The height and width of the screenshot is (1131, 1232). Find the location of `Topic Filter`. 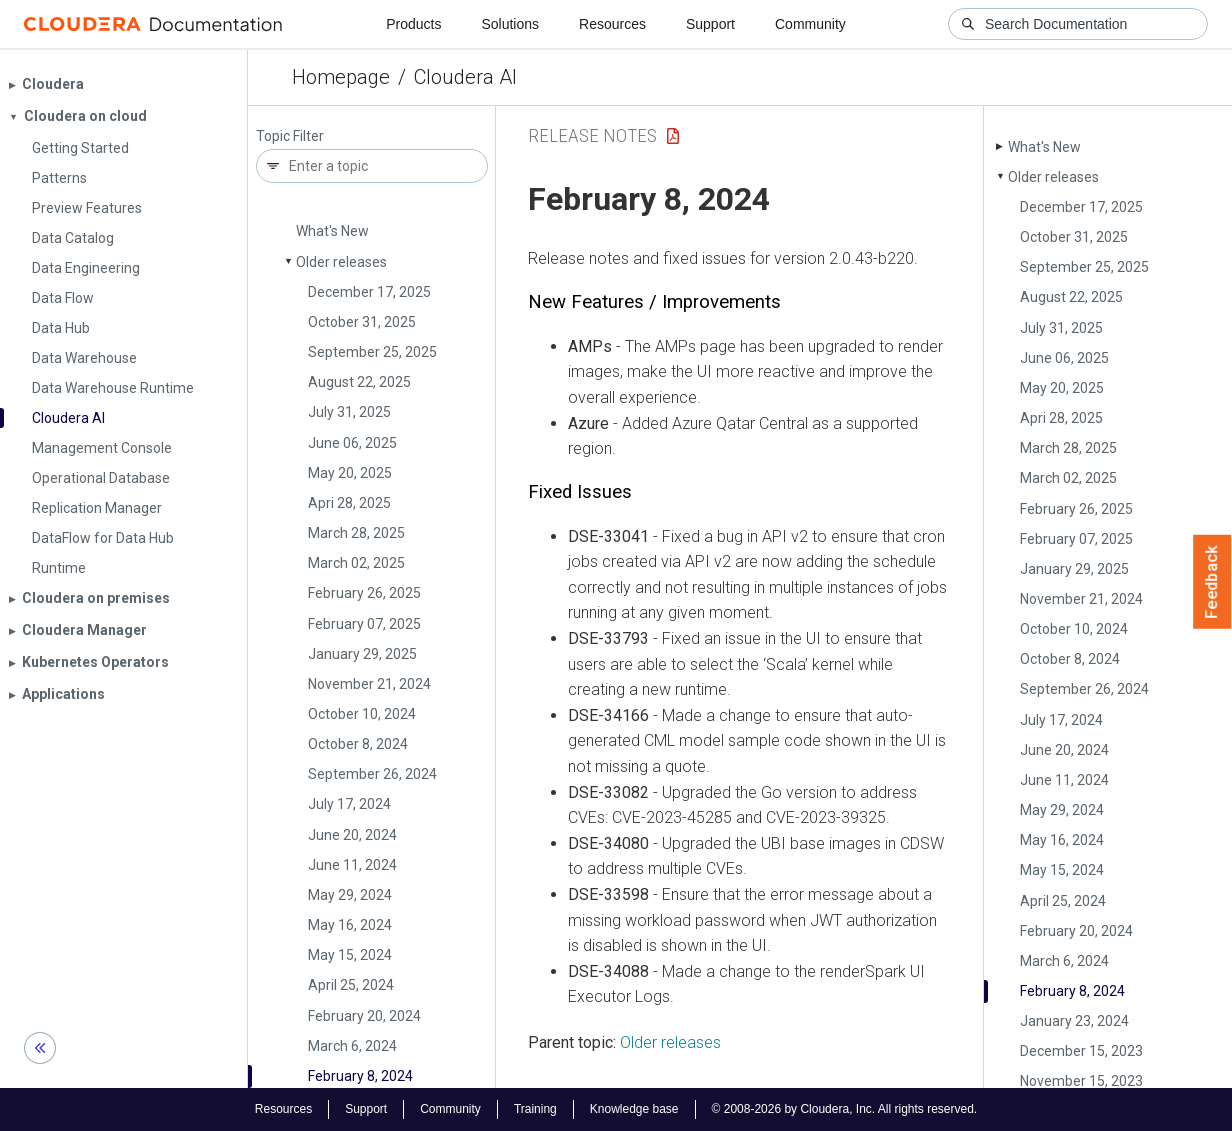

Topic Filter is located at coordinates (290, 136).